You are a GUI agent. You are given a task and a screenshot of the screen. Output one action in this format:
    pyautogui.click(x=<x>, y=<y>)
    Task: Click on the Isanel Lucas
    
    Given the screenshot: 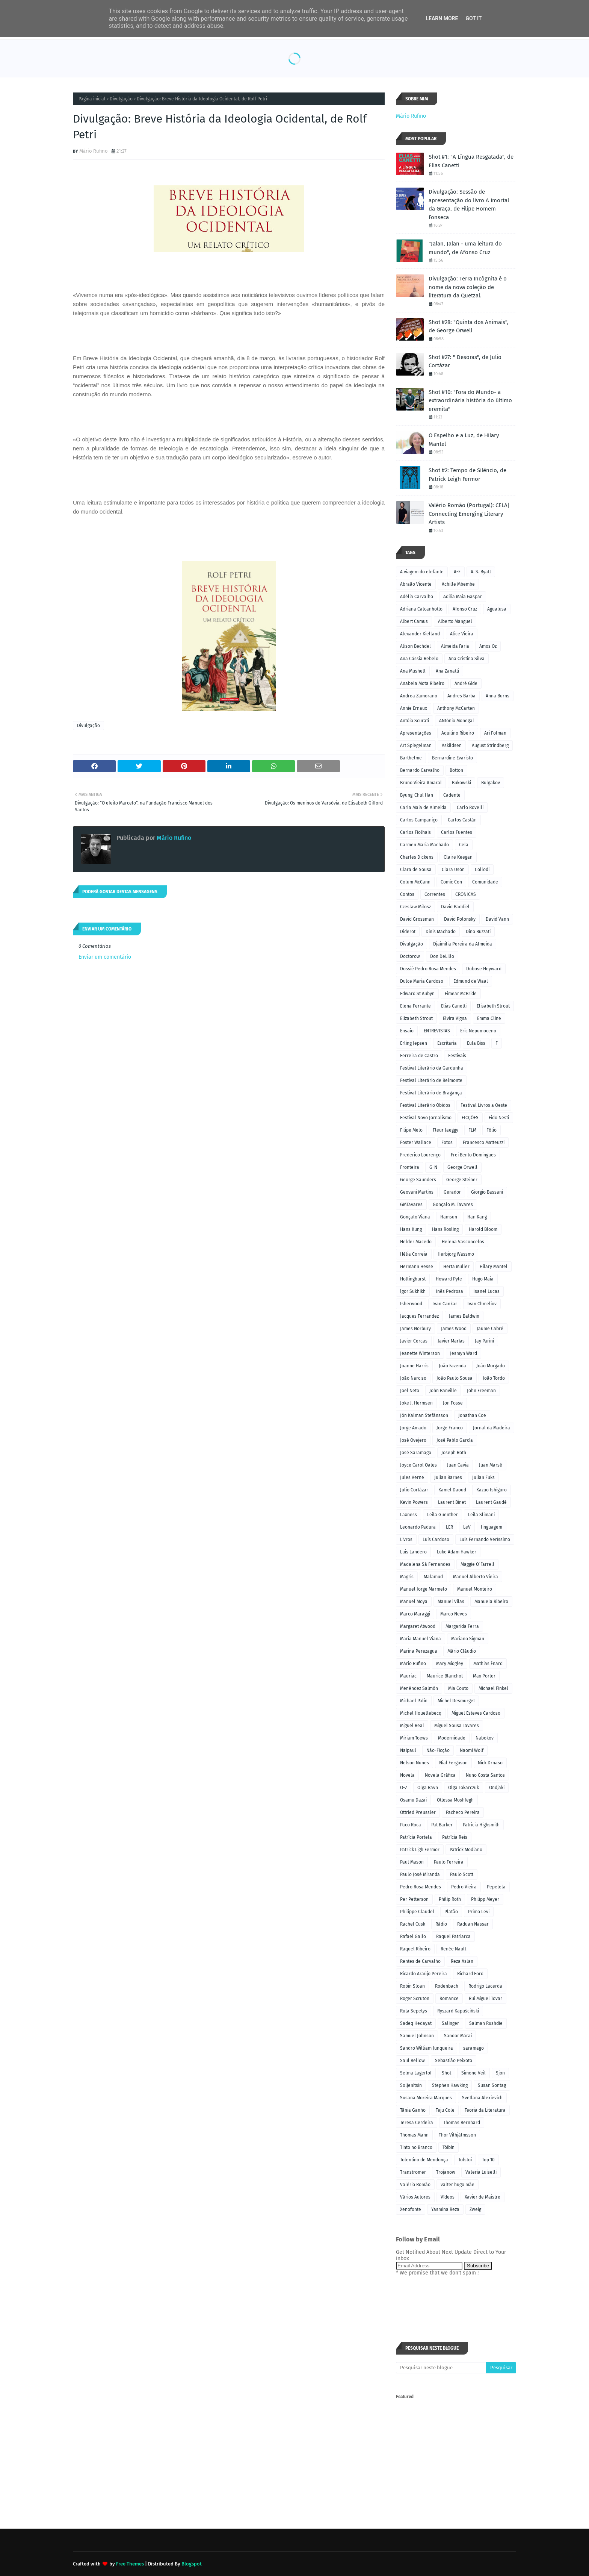 What is the action you would take?
    pyautogui.click(x=486, y=1291)
    